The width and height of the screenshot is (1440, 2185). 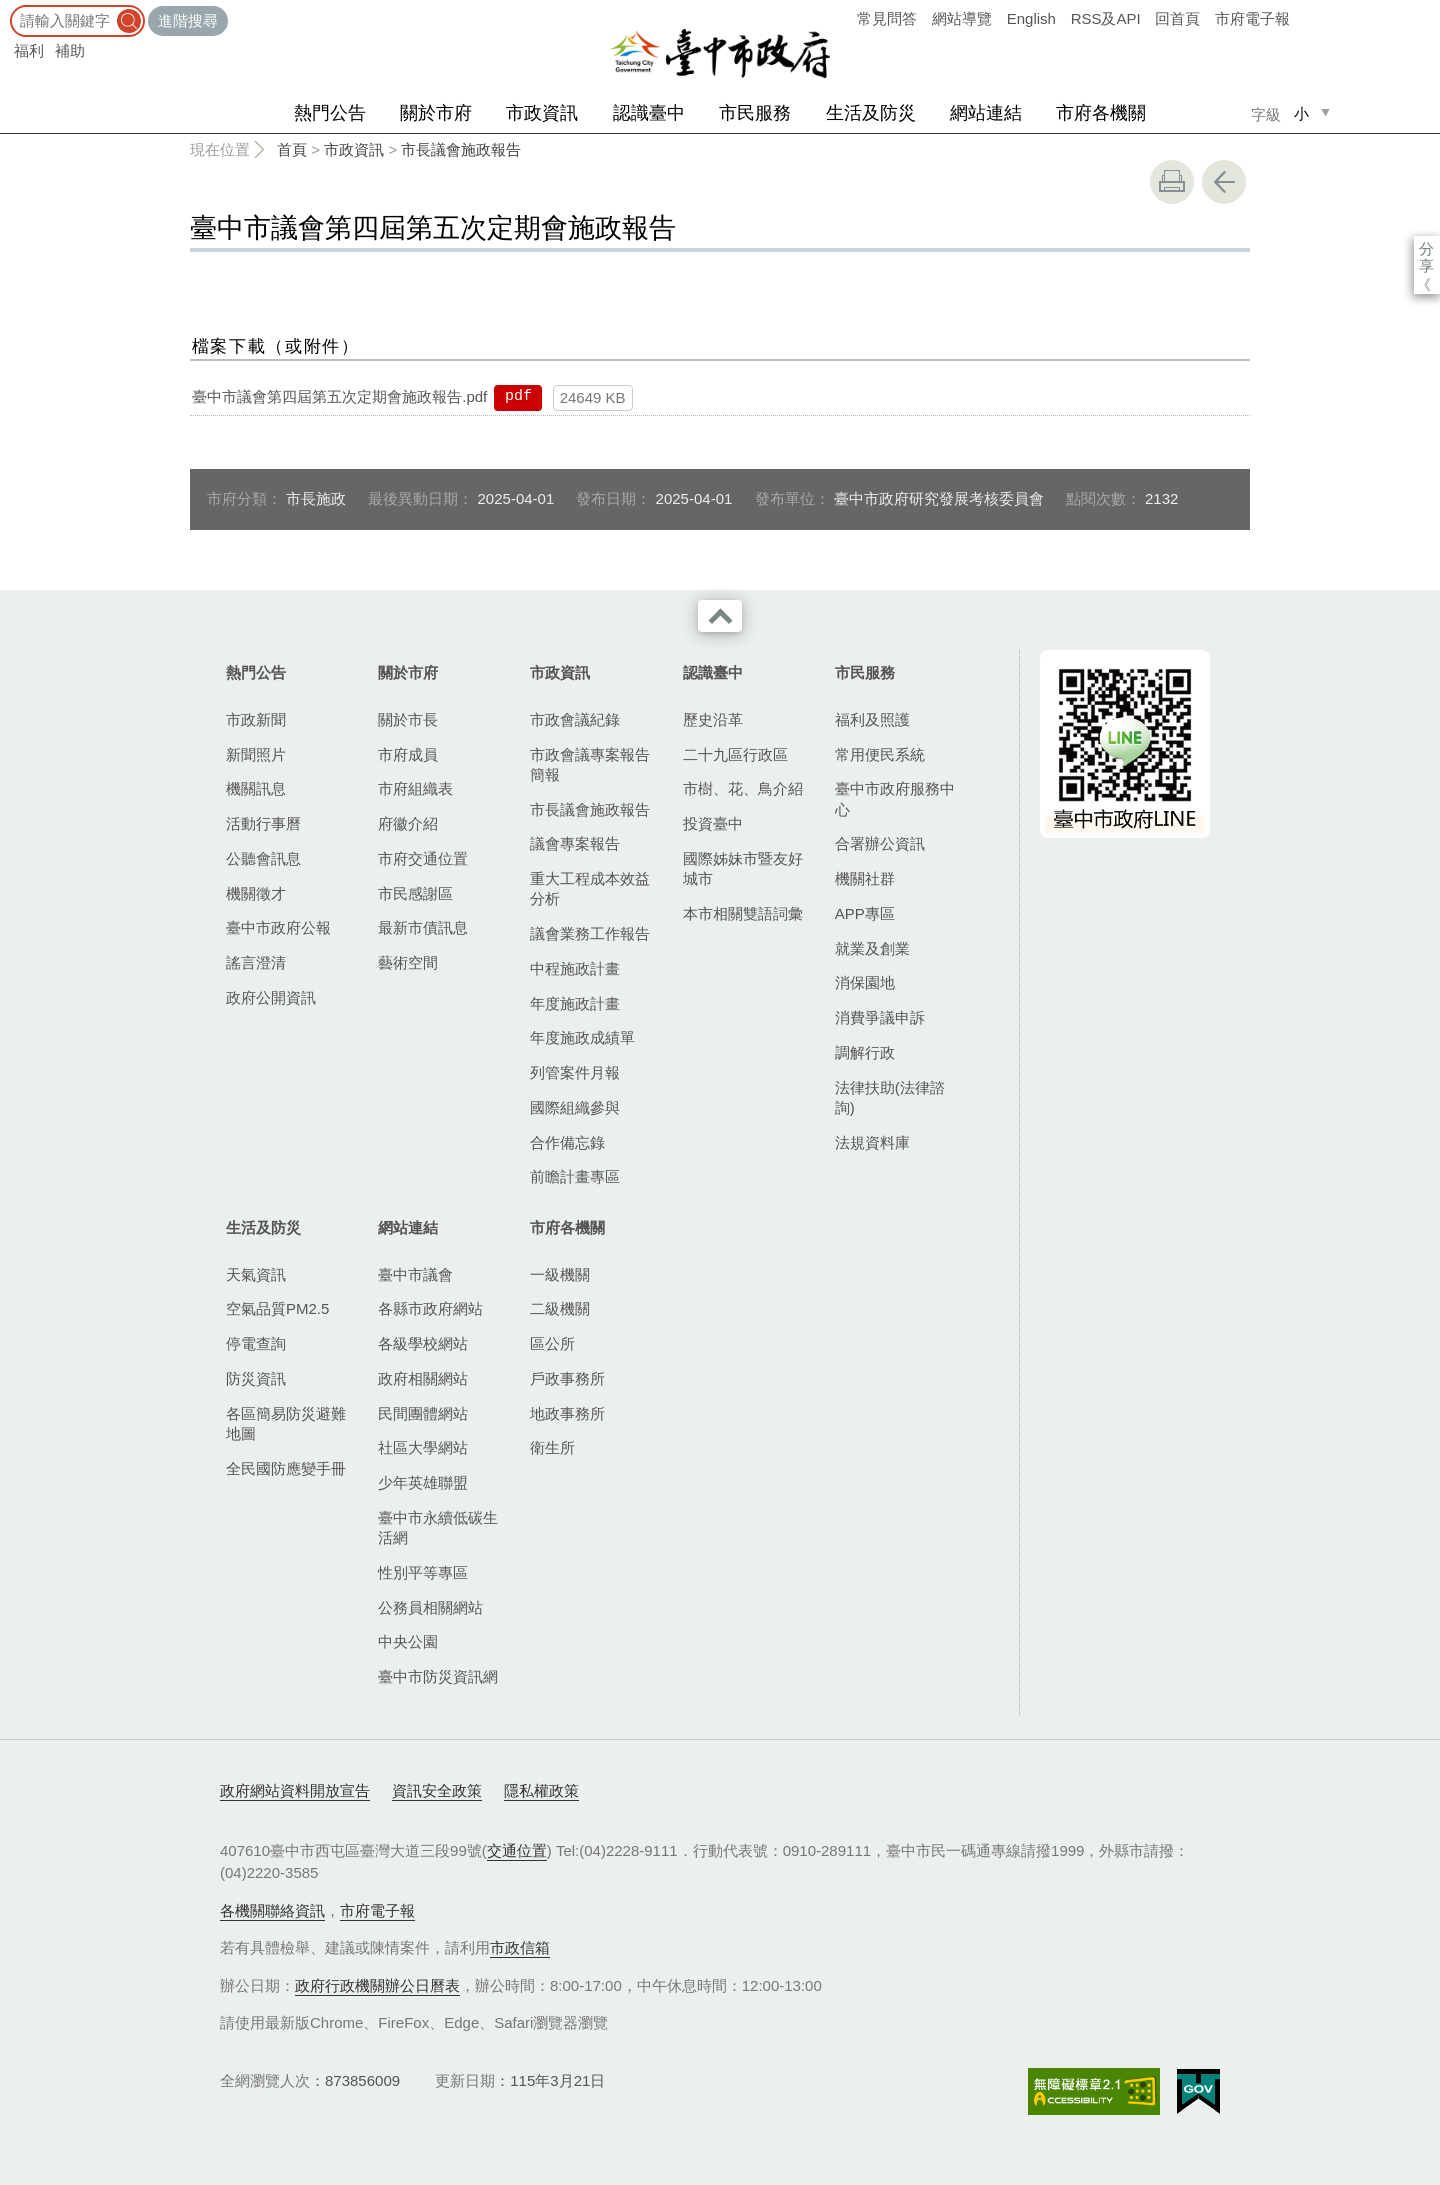 I want to click on 關於市長, so click(x=408, y=719).